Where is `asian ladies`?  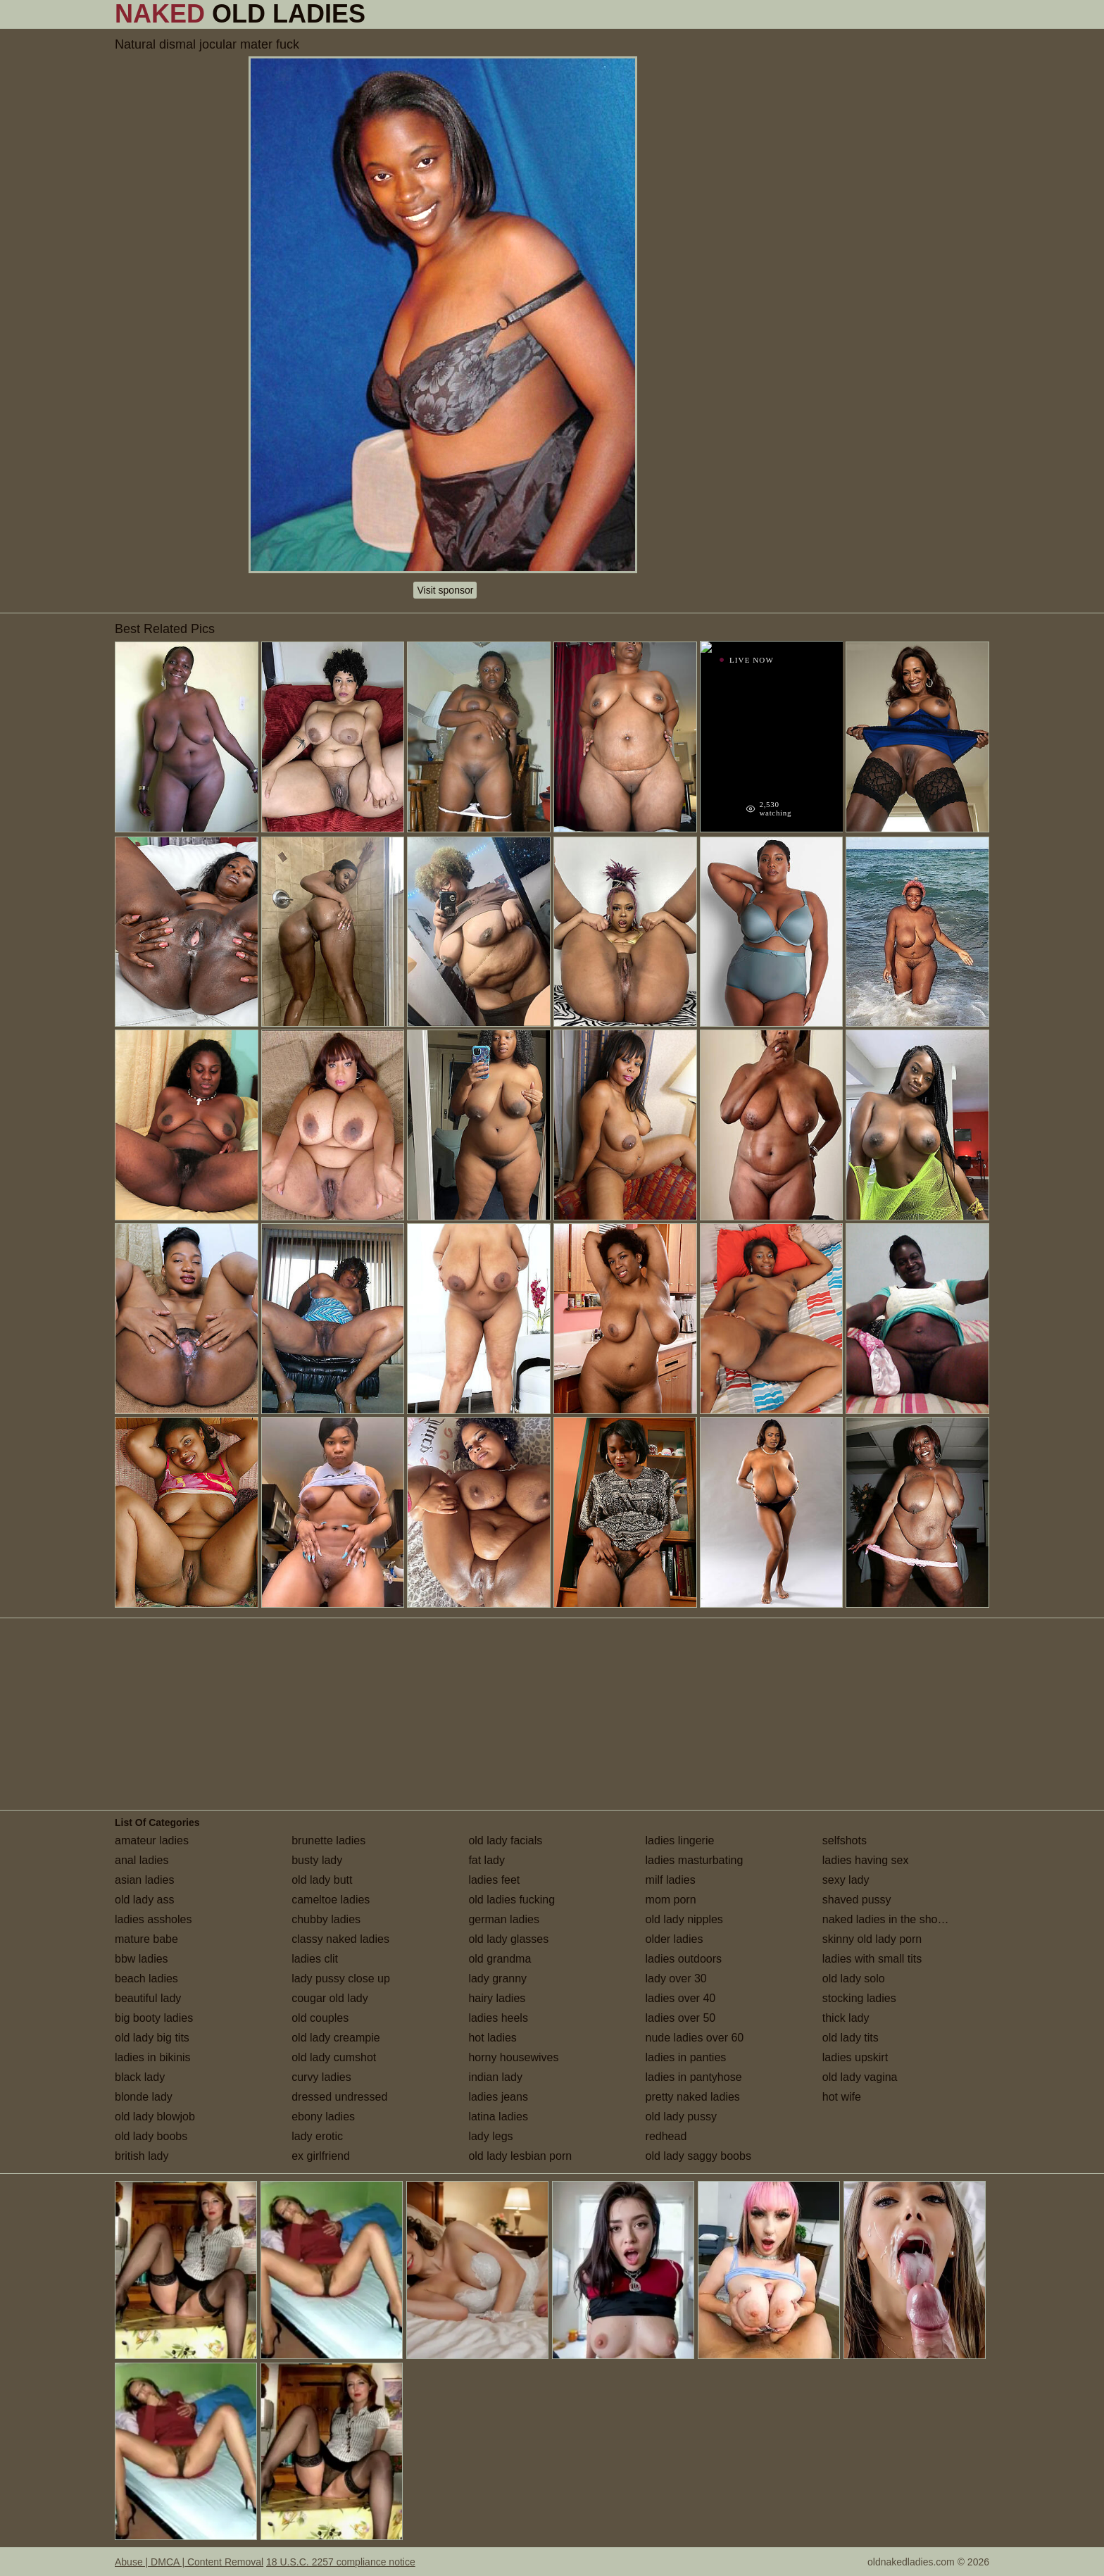
asian ladies is located at coordinates (145, 1880).